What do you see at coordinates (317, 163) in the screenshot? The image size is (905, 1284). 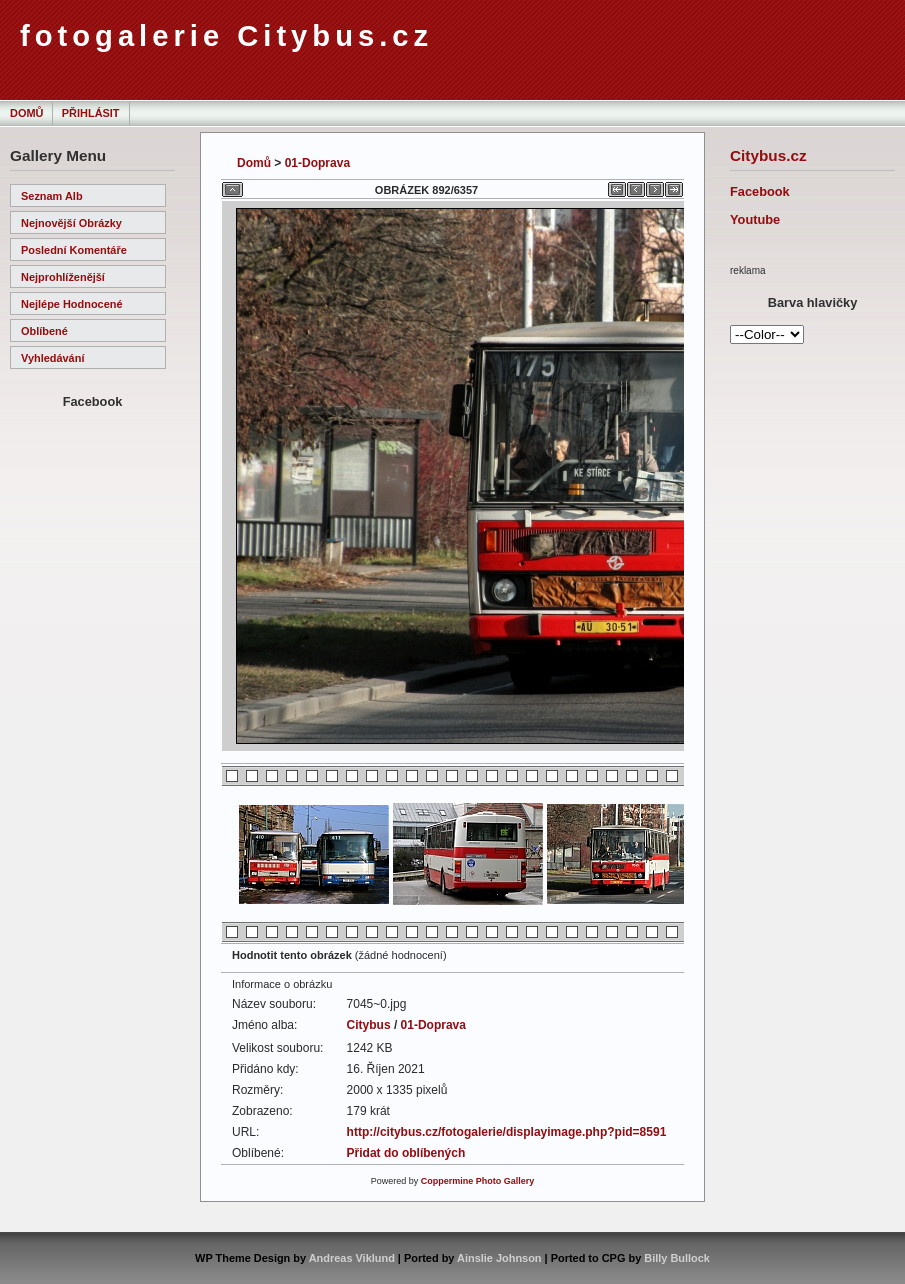 I see `01-Doprava` at bounding box center [317, 163].